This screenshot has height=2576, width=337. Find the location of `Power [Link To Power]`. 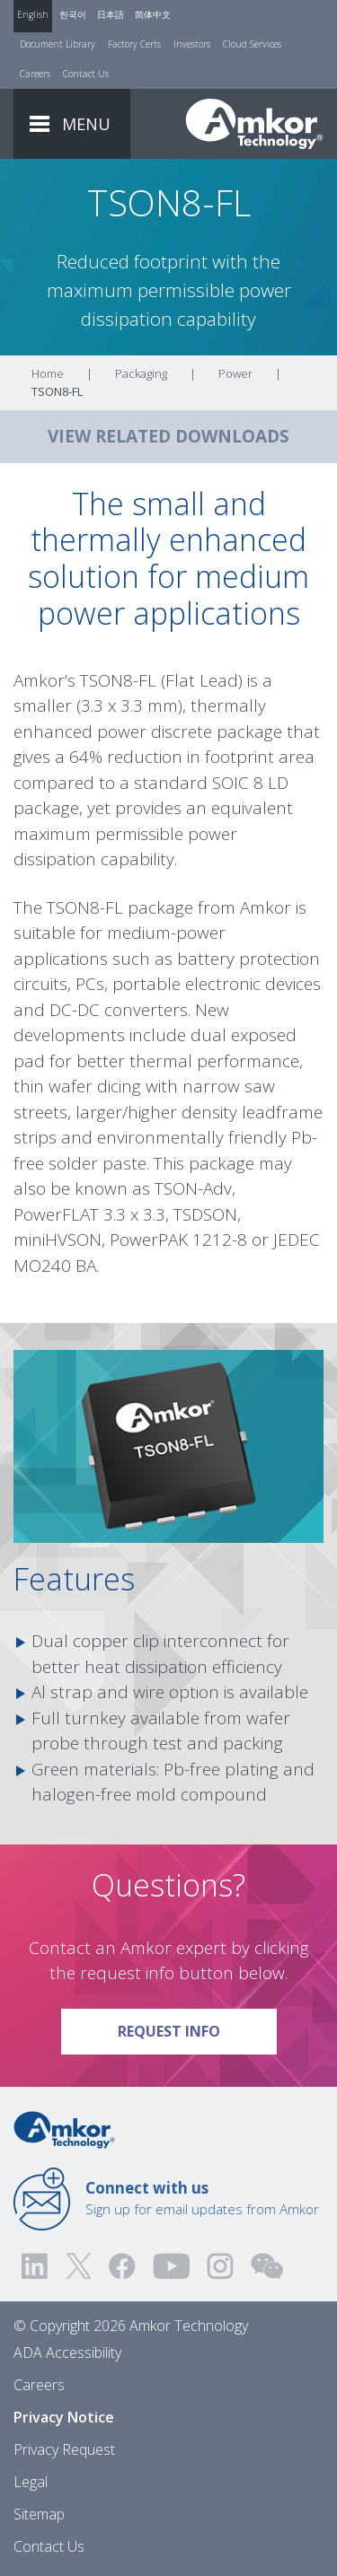

Power [Link To Power] is located at coordinates (235, 373).